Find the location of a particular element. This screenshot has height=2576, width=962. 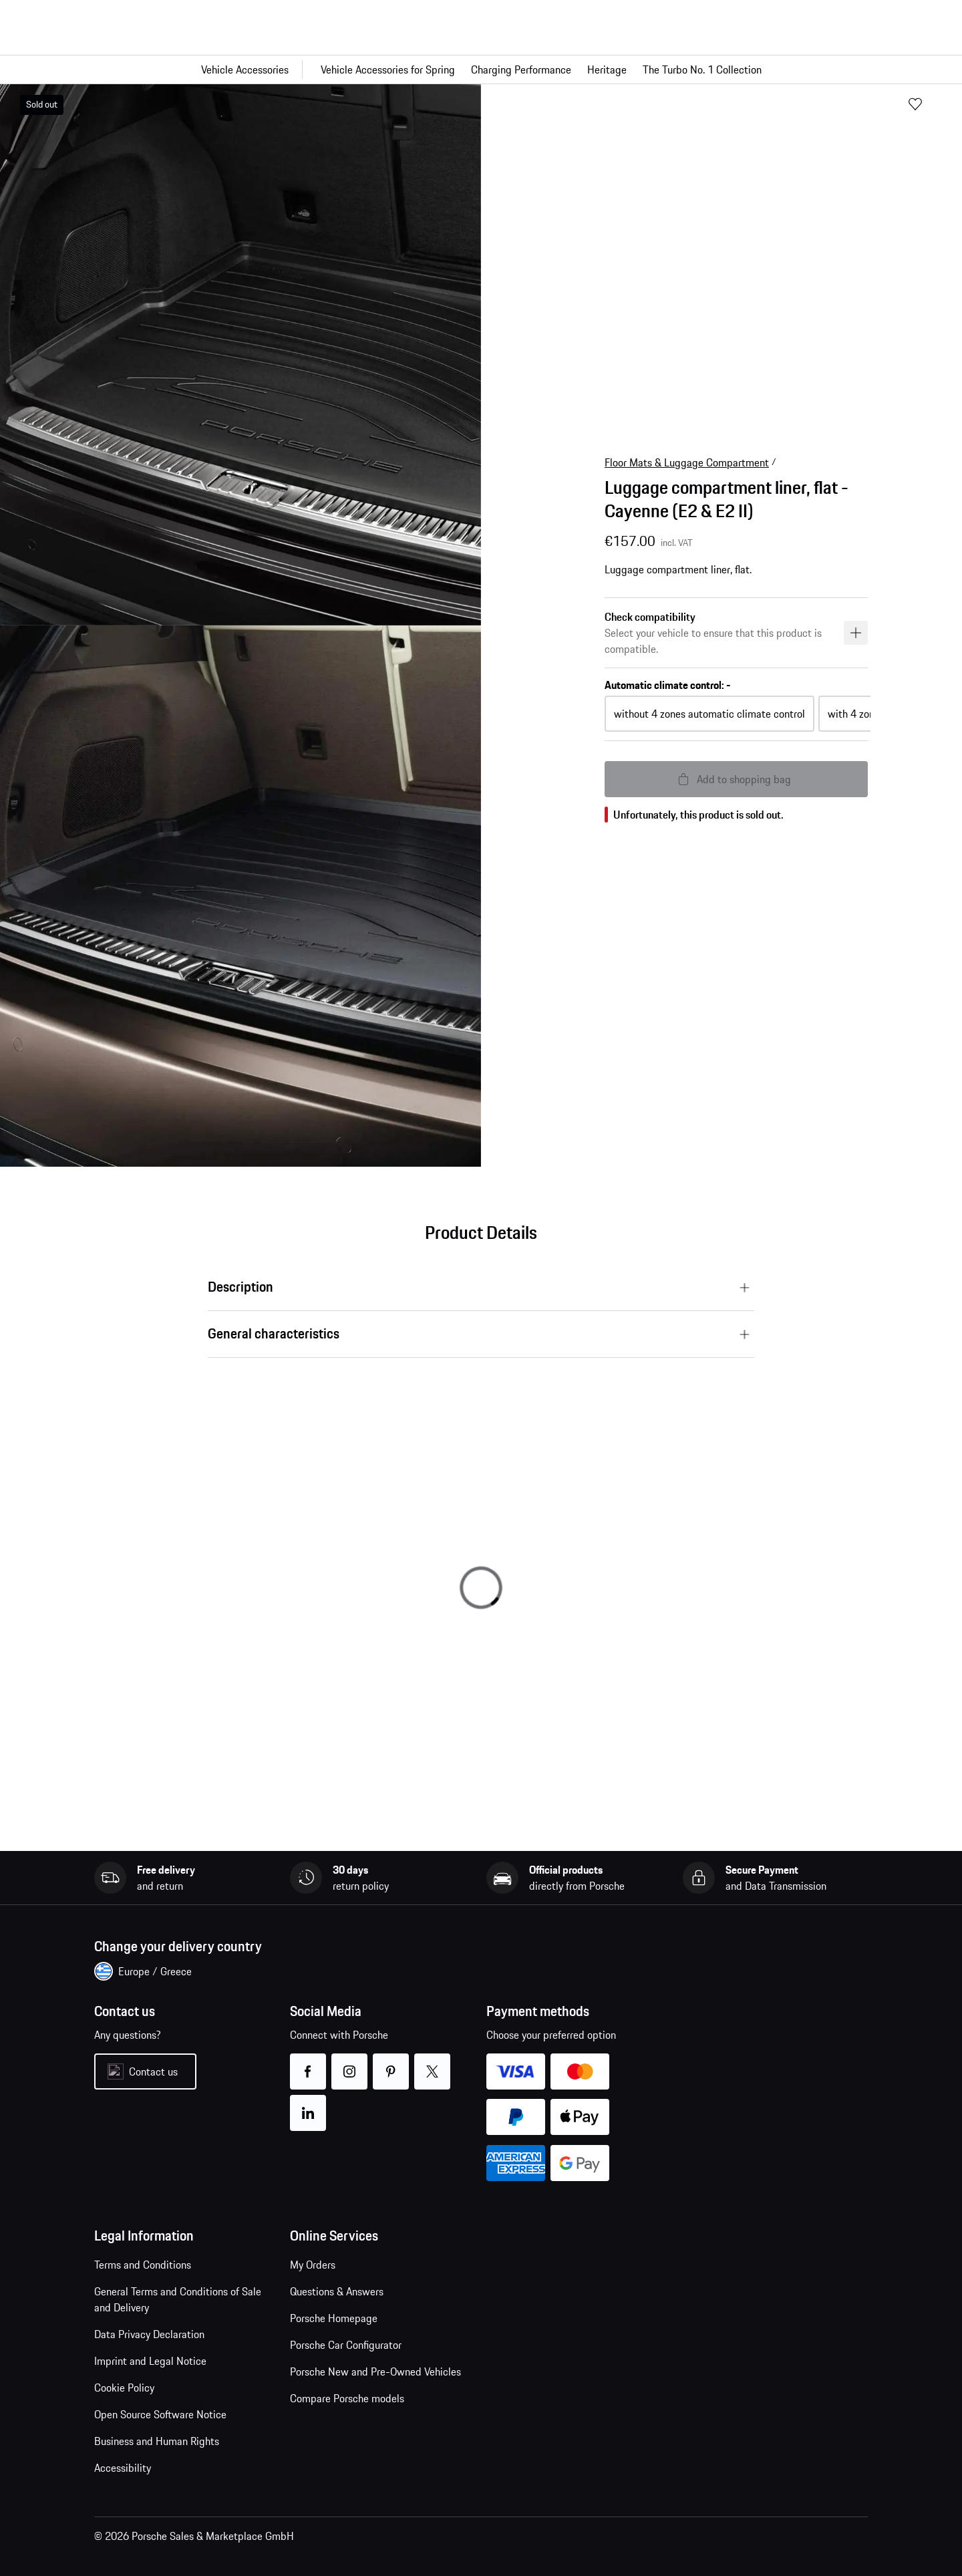

Cookie Policy is located at coordinates (124, 2388).